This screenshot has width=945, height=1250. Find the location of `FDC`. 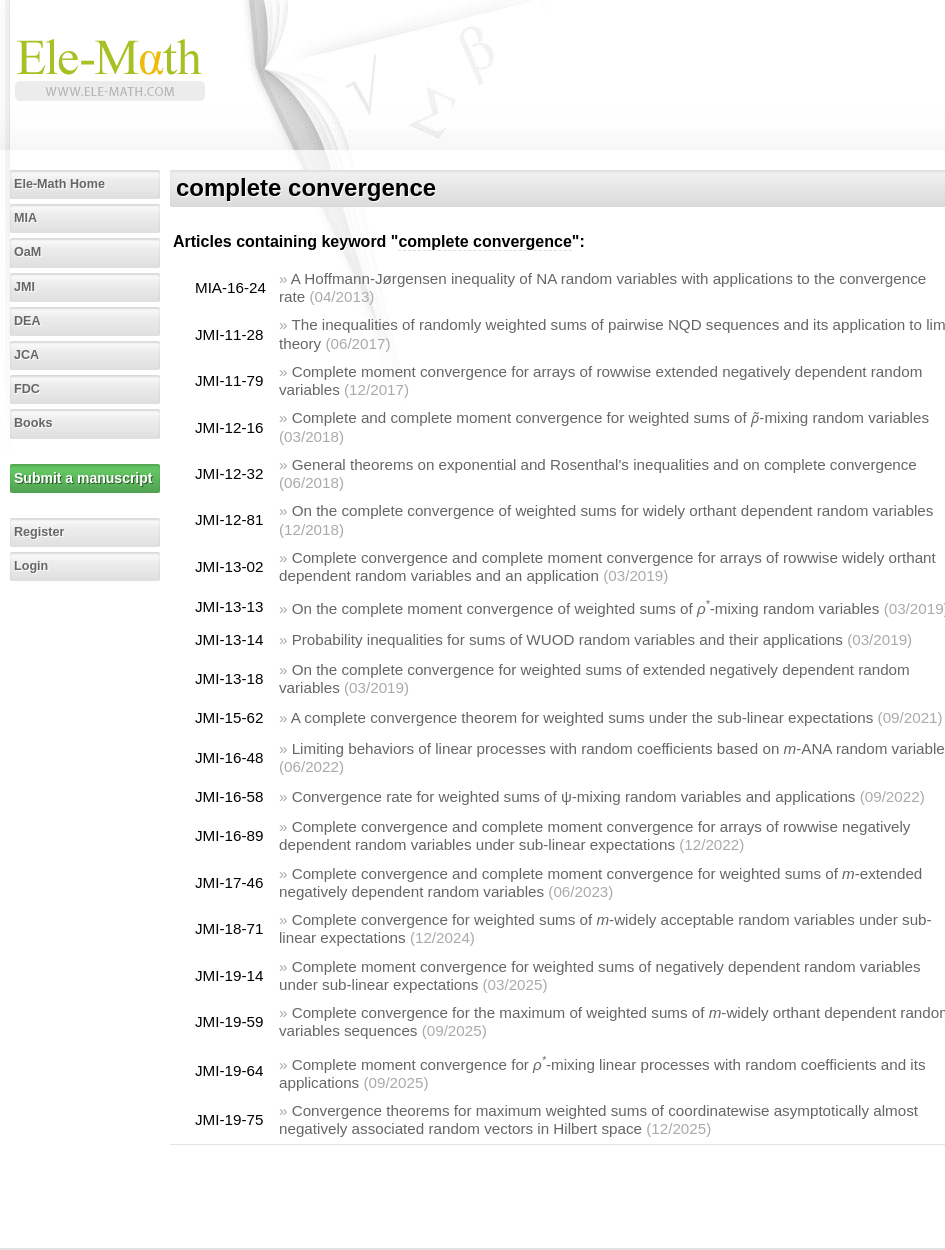

FDC is located at coordinates (27, 389).